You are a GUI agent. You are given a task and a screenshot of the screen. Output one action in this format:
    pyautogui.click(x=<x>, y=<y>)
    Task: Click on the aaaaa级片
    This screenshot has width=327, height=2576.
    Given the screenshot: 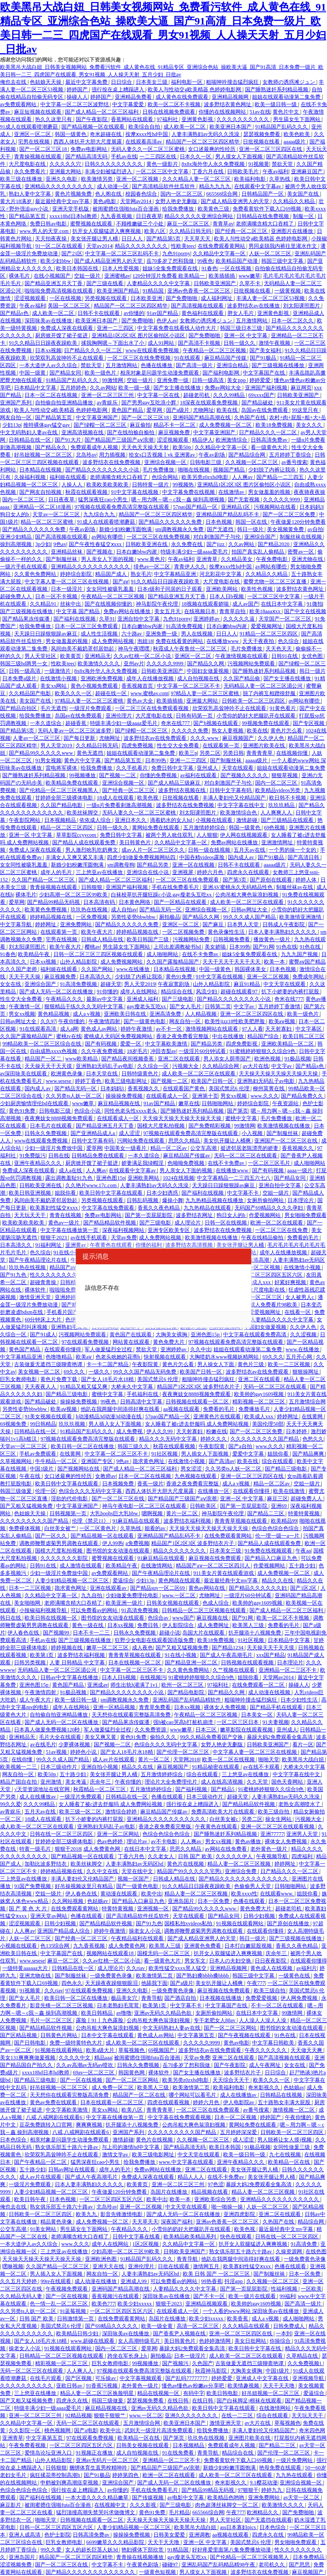 What is the action you would take?
    pyautogui.click(x=295, y=142)
    